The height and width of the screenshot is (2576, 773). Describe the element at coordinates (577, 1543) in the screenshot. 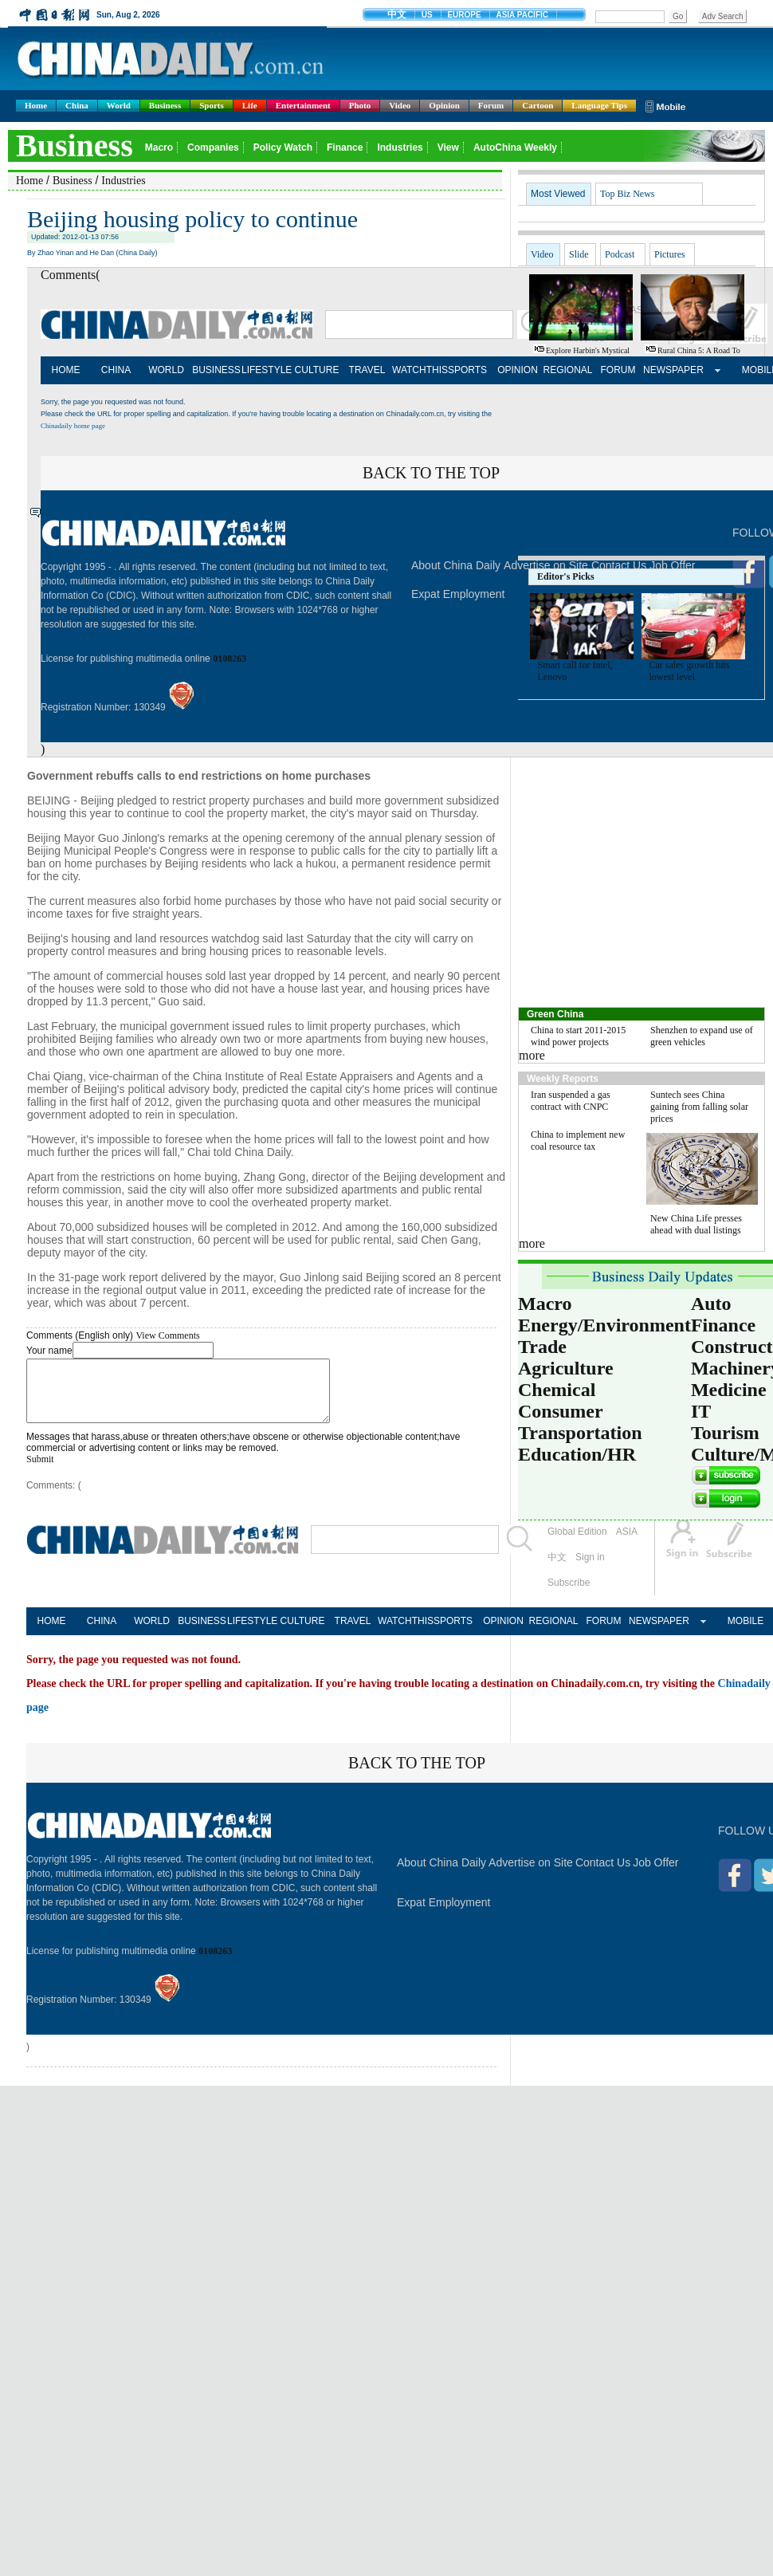

I see `Global Edition` at that location.